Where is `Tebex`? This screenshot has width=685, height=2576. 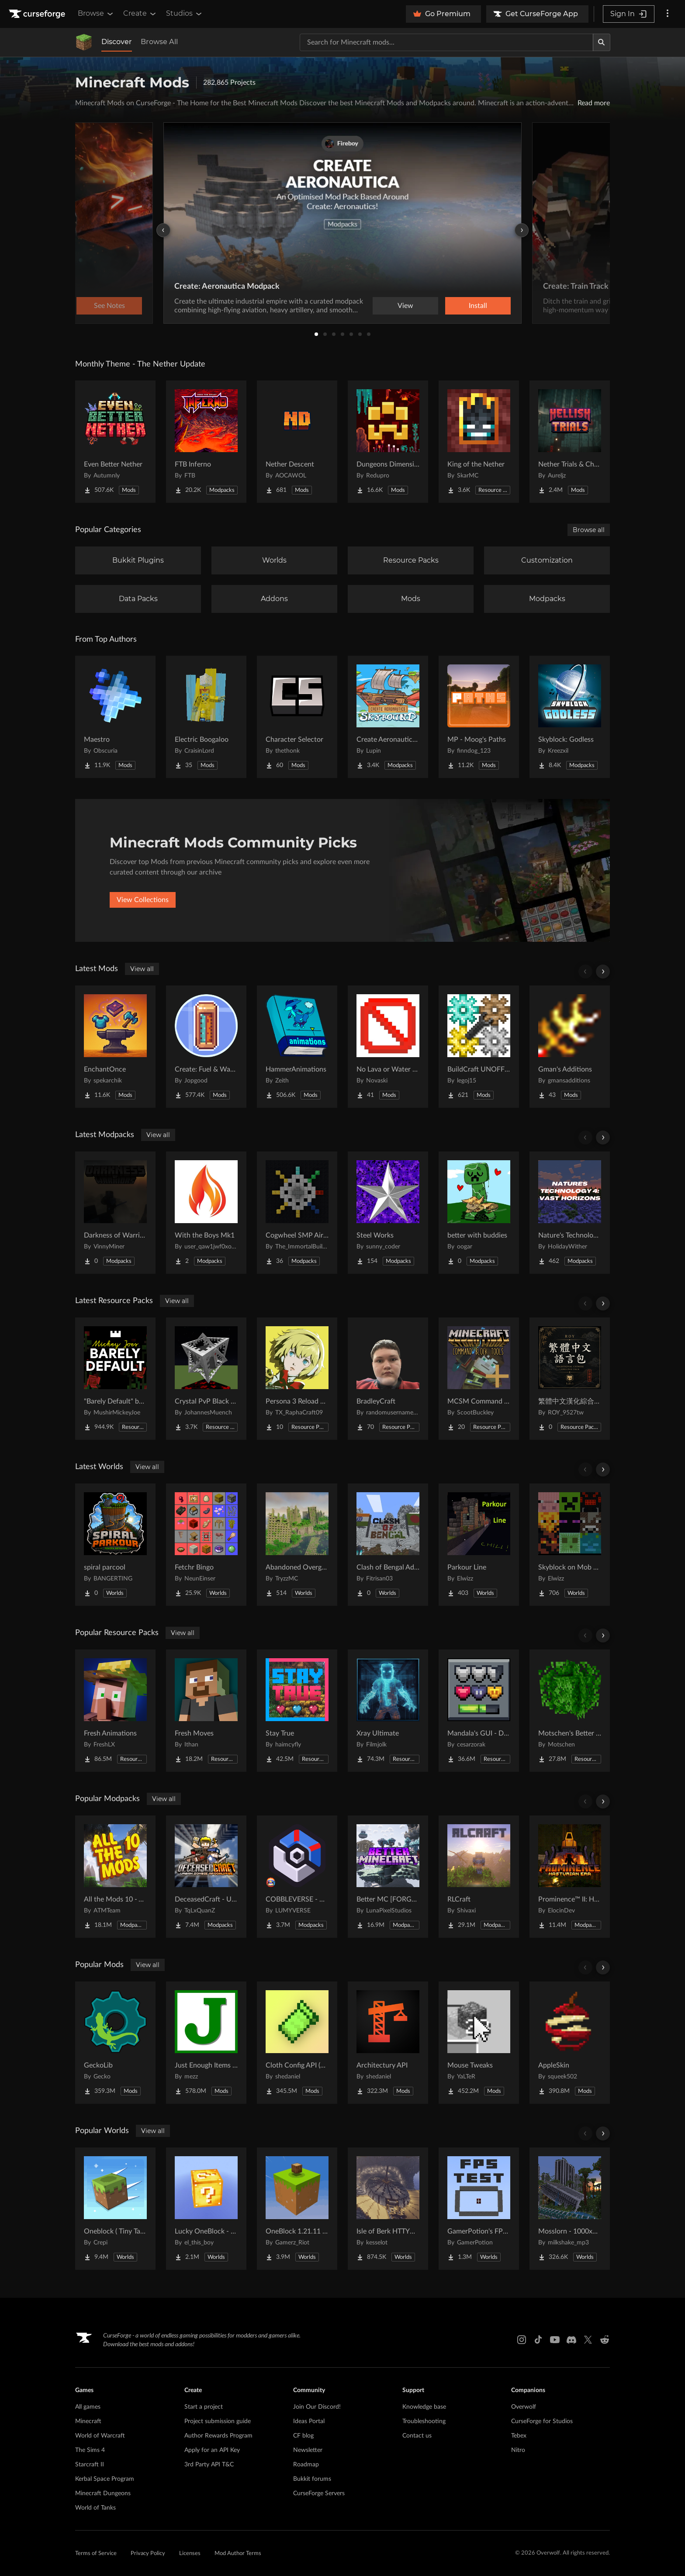
Tebex is located at coordinates (518, 2436).